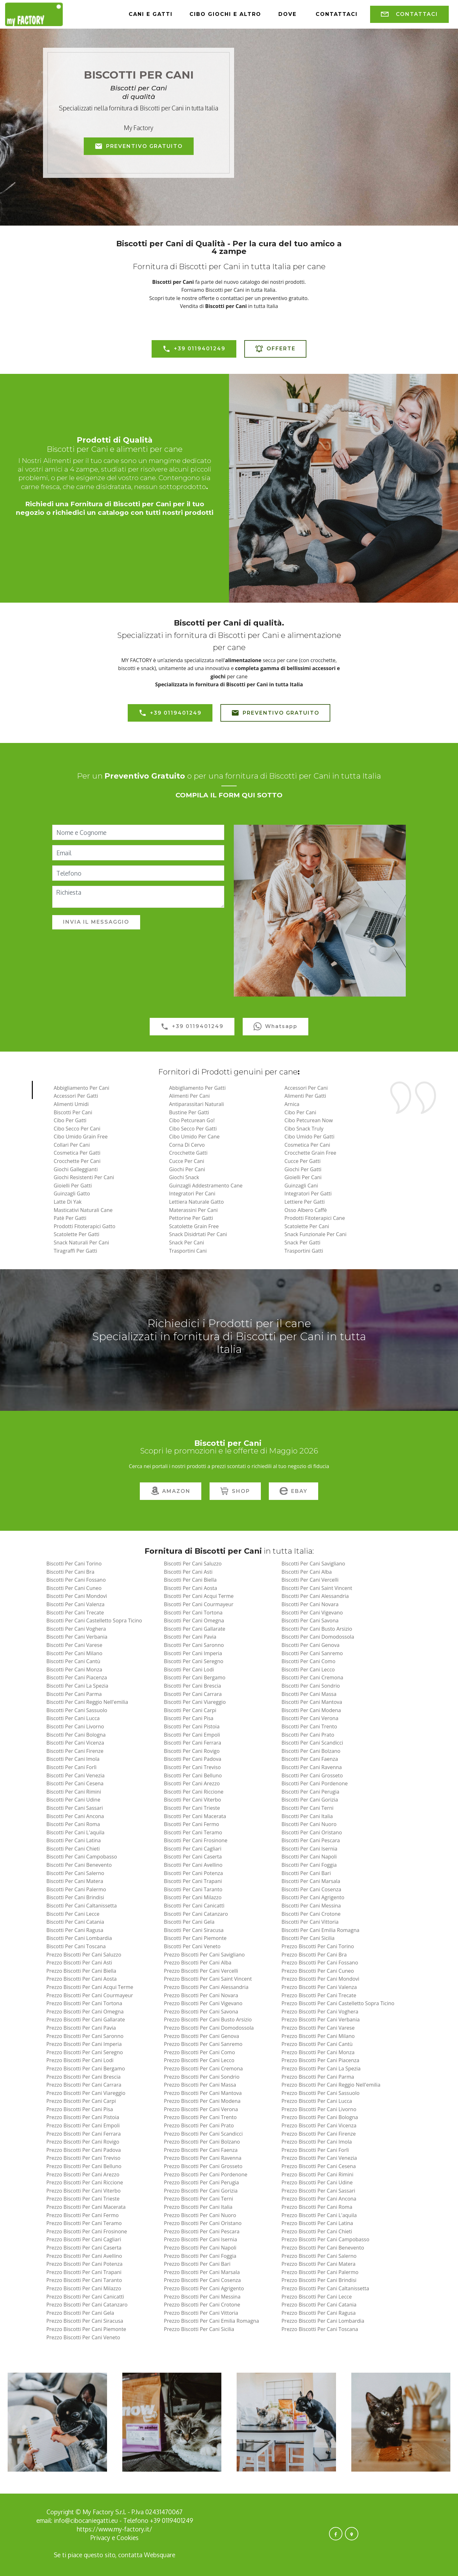 The height and width of the screenshot is (2576, 458). What do you see at coordinates (202, 2280) in the screenshot?
I see `prezzo biscotti per cani cosenza` at bounding box center [202, 2280].